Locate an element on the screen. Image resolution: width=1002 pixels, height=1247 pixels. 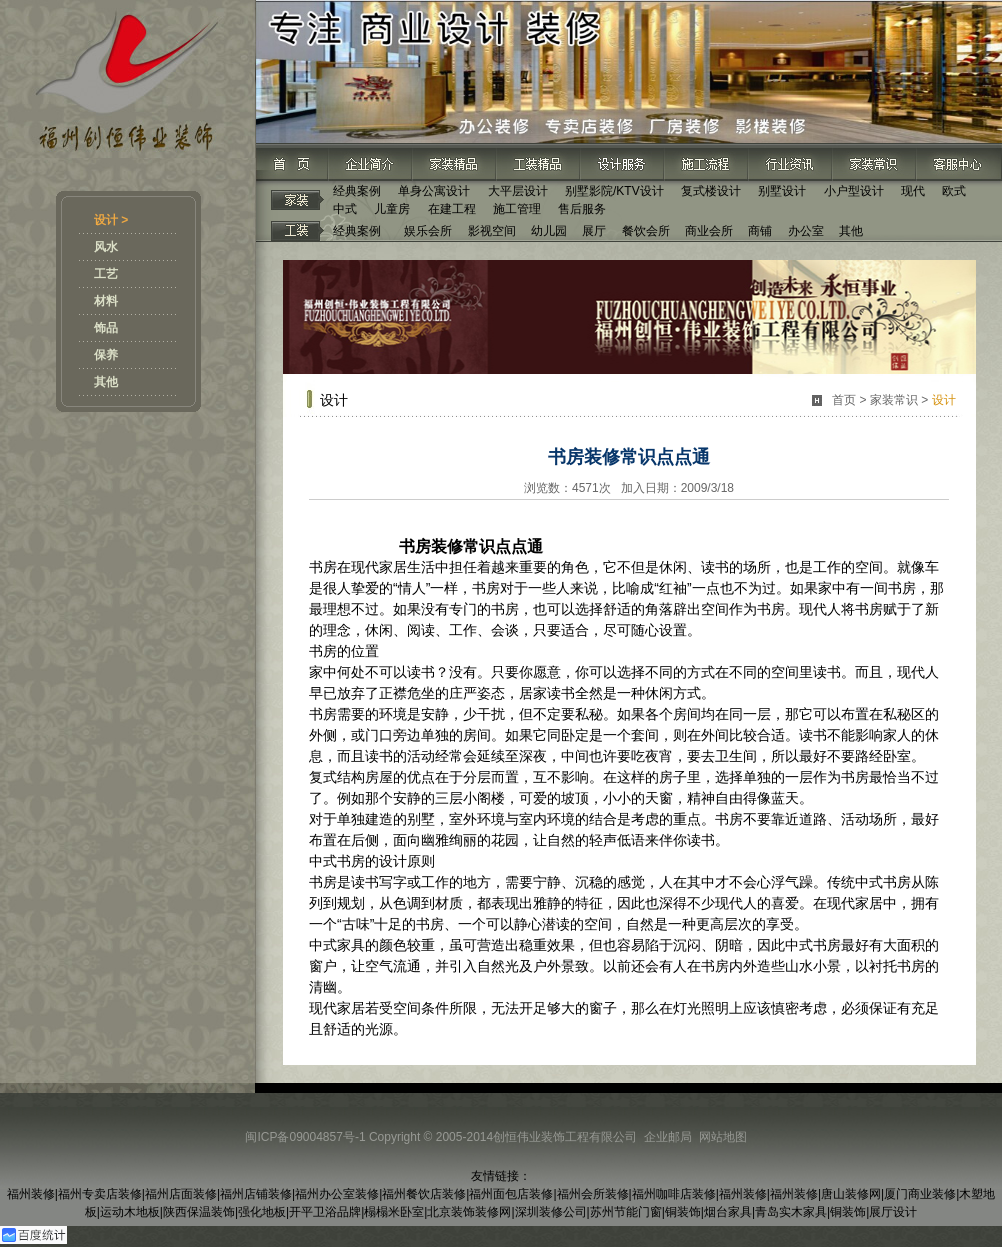
福州专卖店装修 is located at coordinates (100, 1194).